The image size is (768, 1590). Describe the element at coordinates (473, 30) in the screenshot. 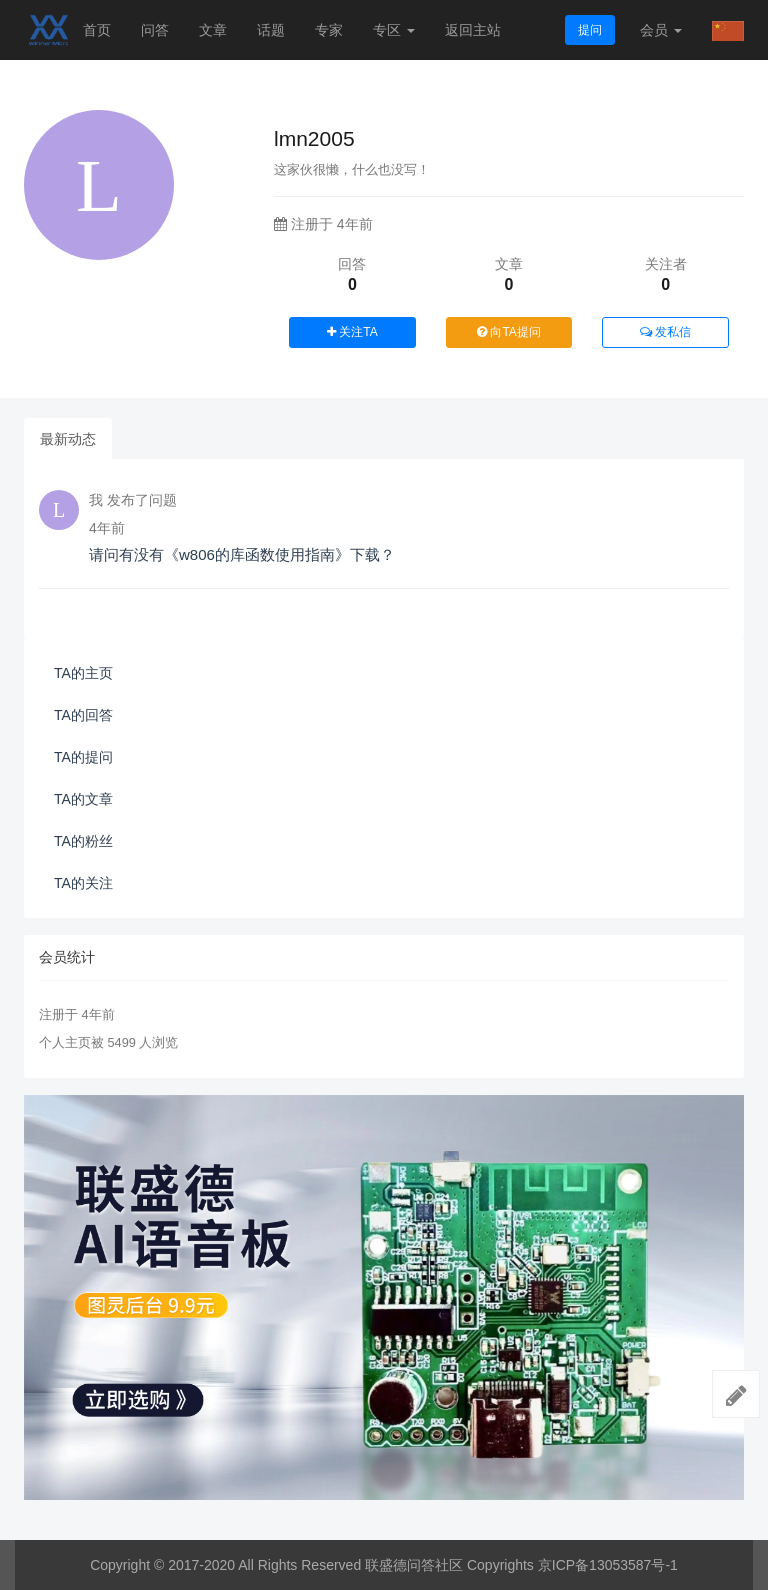

I see `返回主站` at that location.